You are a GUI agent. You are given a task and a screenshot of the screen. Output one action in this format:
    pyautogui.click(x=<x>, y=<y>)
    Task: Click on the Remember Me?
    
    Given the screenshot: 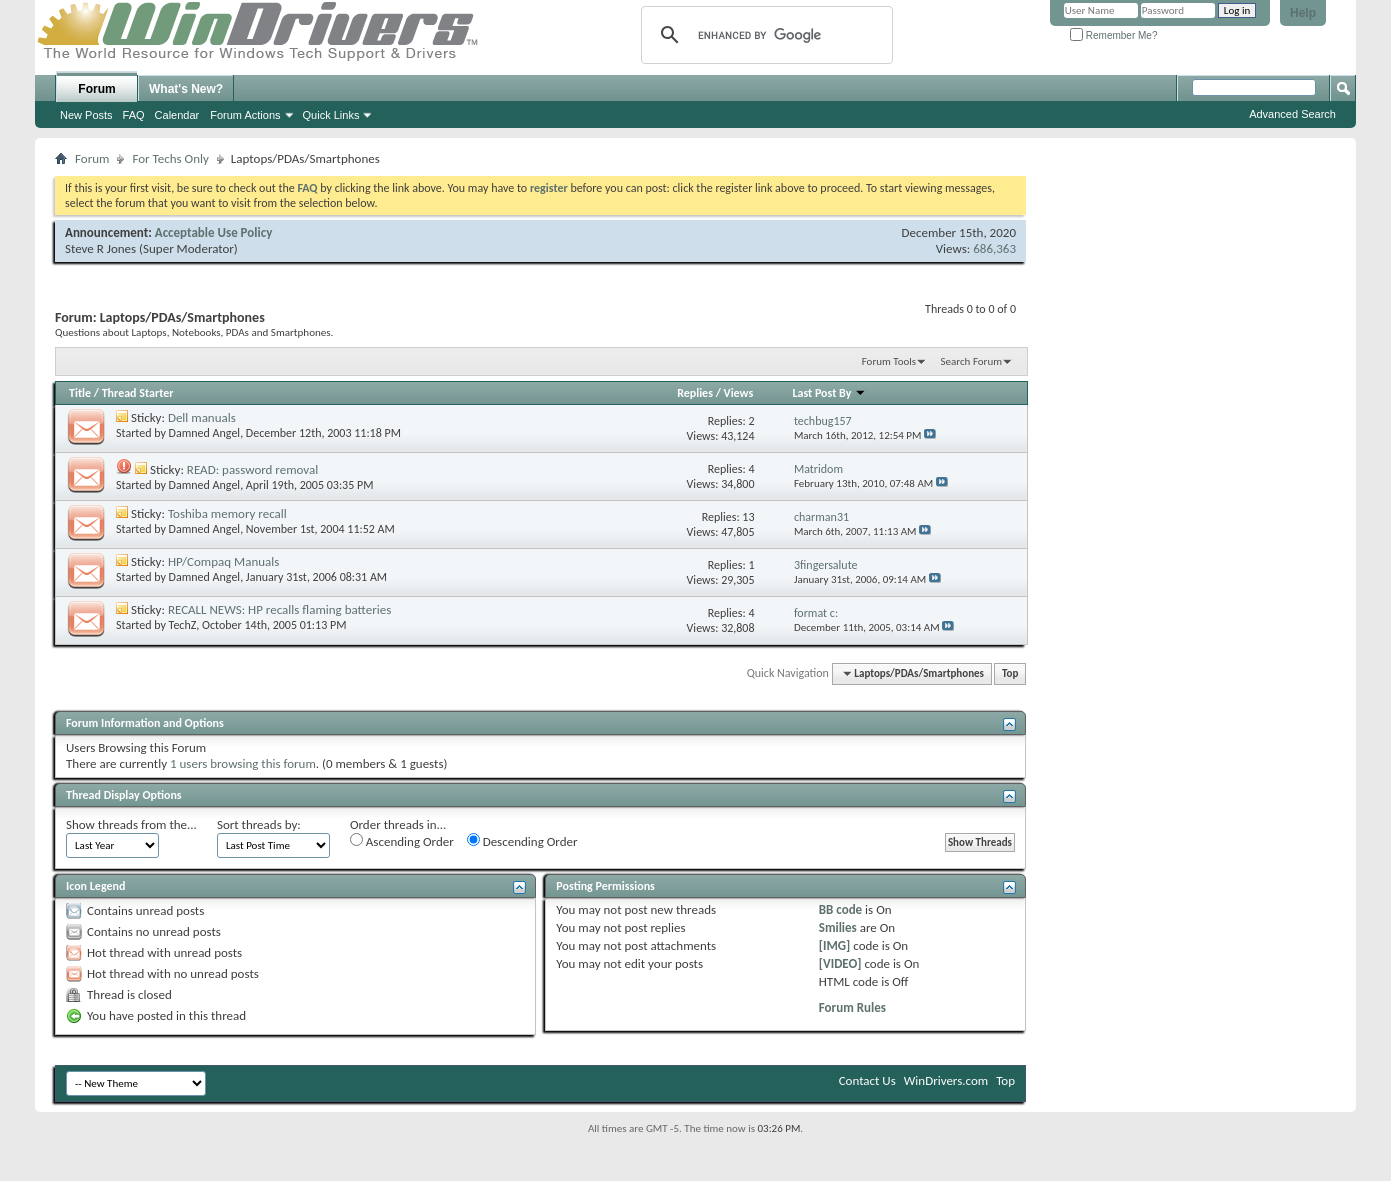 What is the action you would take?
    pyautogui.click(x=1113, y=35)
    